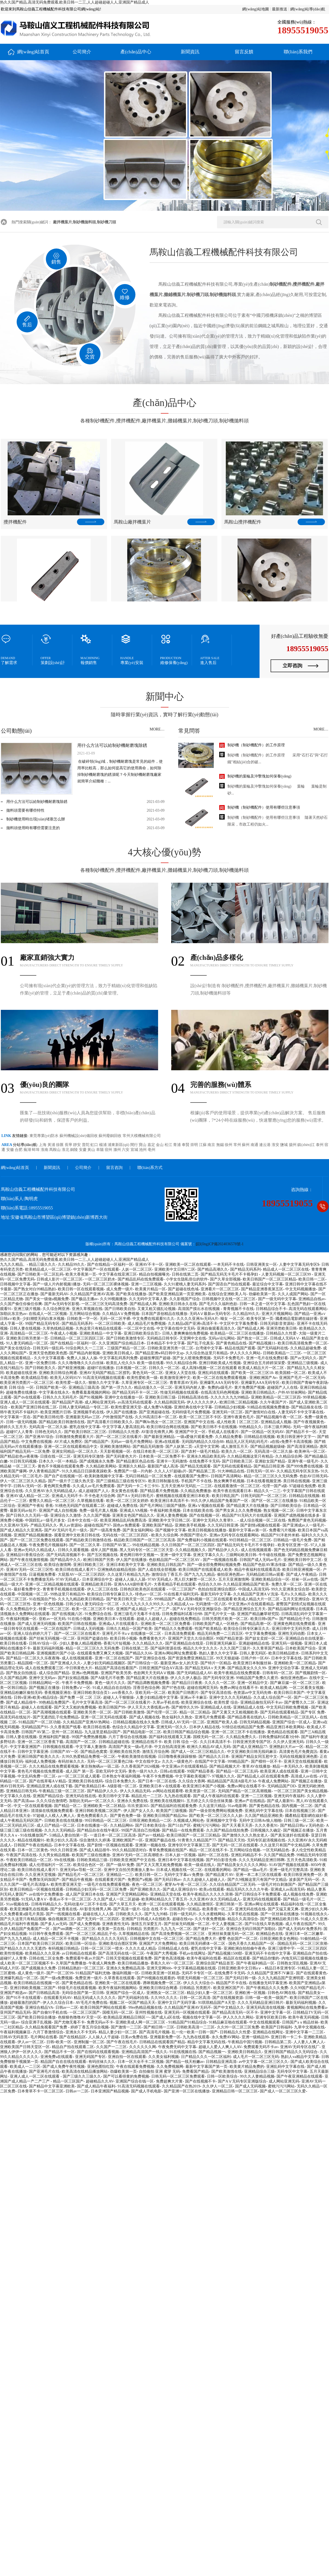 Image resolution: width=329 pixels, height=2576 pixels. What do you see at coordinates (125, 1968) in the screenshot?
I see `亚洲永久免费精品高清` at bounding box center [125, 1968].